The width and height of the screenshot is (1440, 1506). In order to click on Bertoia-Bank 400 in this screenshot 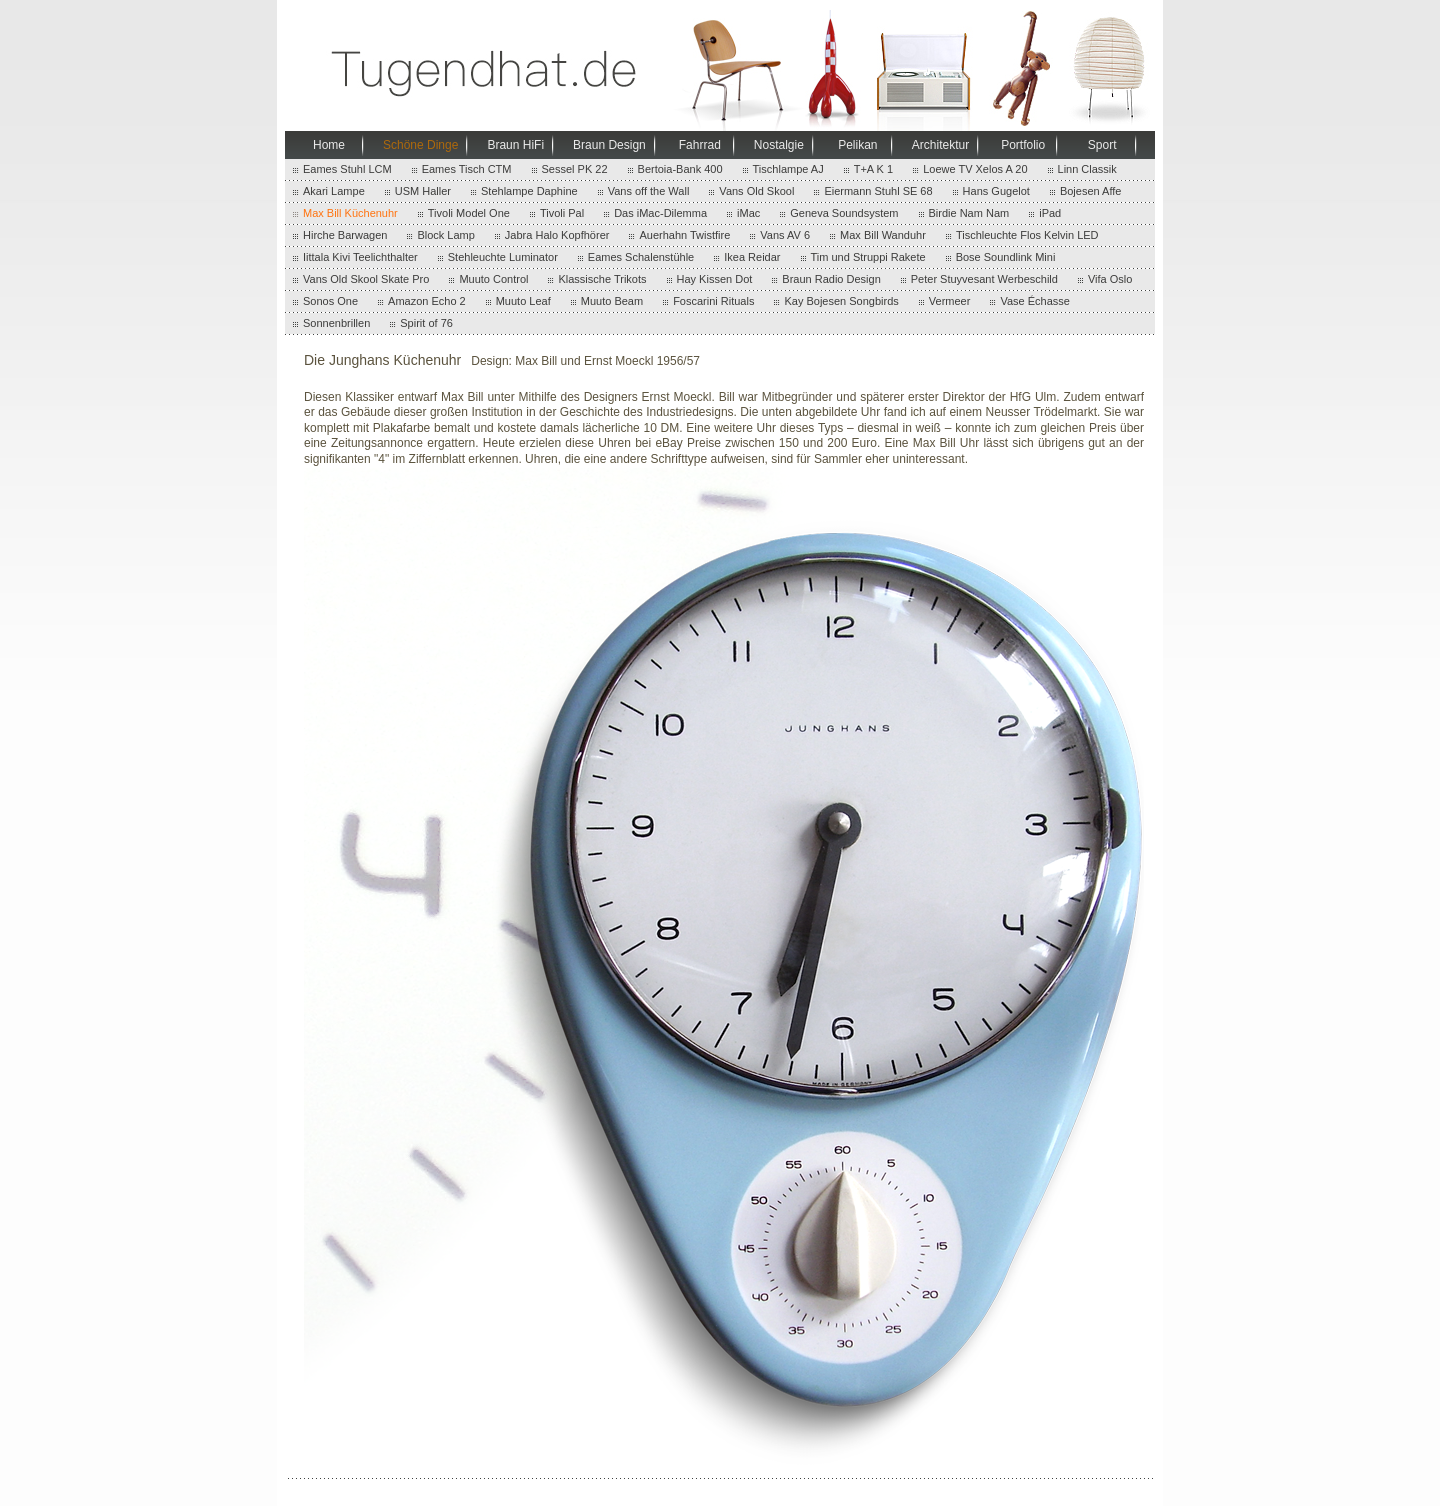, I will do `click(680, 169)`.